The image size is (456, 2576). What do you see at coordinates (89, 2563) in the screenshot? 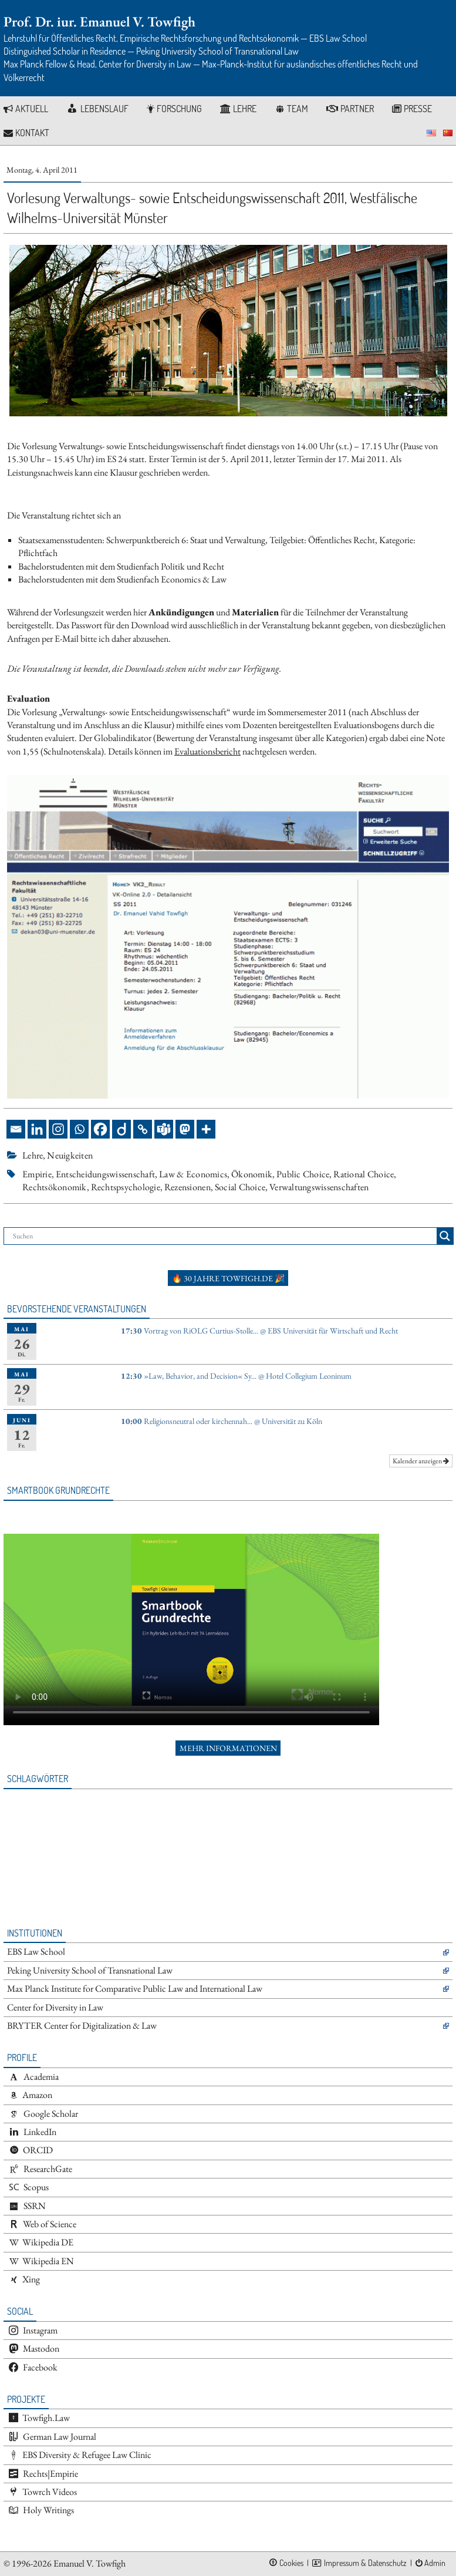
I see `Emanuel V. Towfigh` at bounding box center [89, 2563].